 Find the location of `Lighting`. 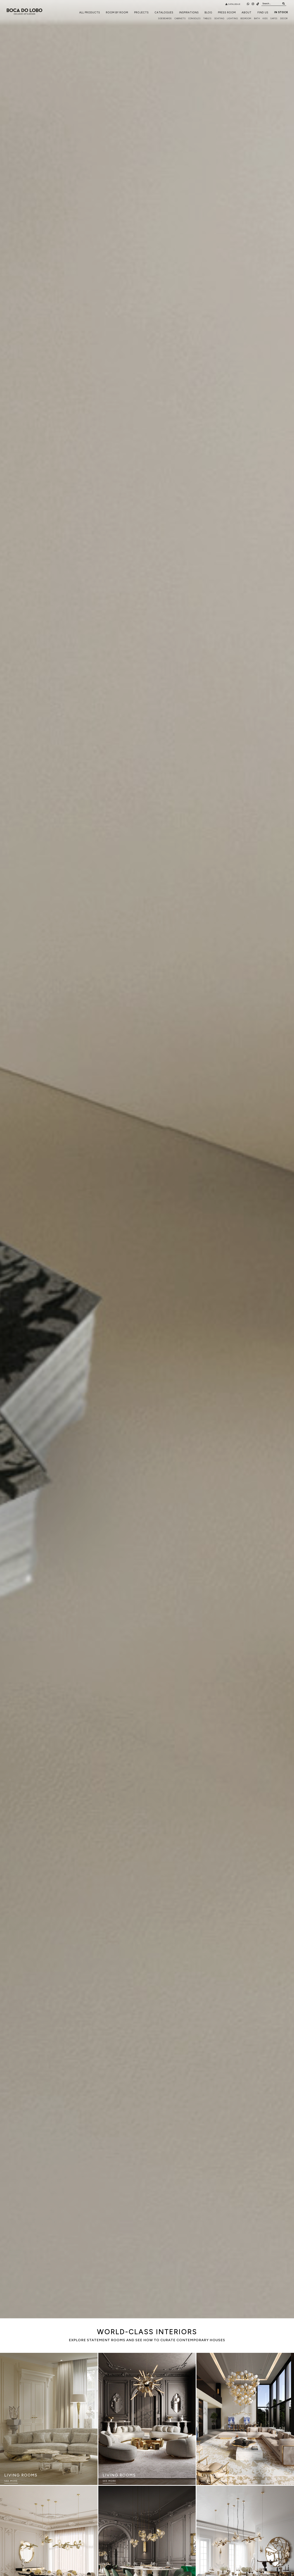

Lighting is located at coordinates (232, 18).